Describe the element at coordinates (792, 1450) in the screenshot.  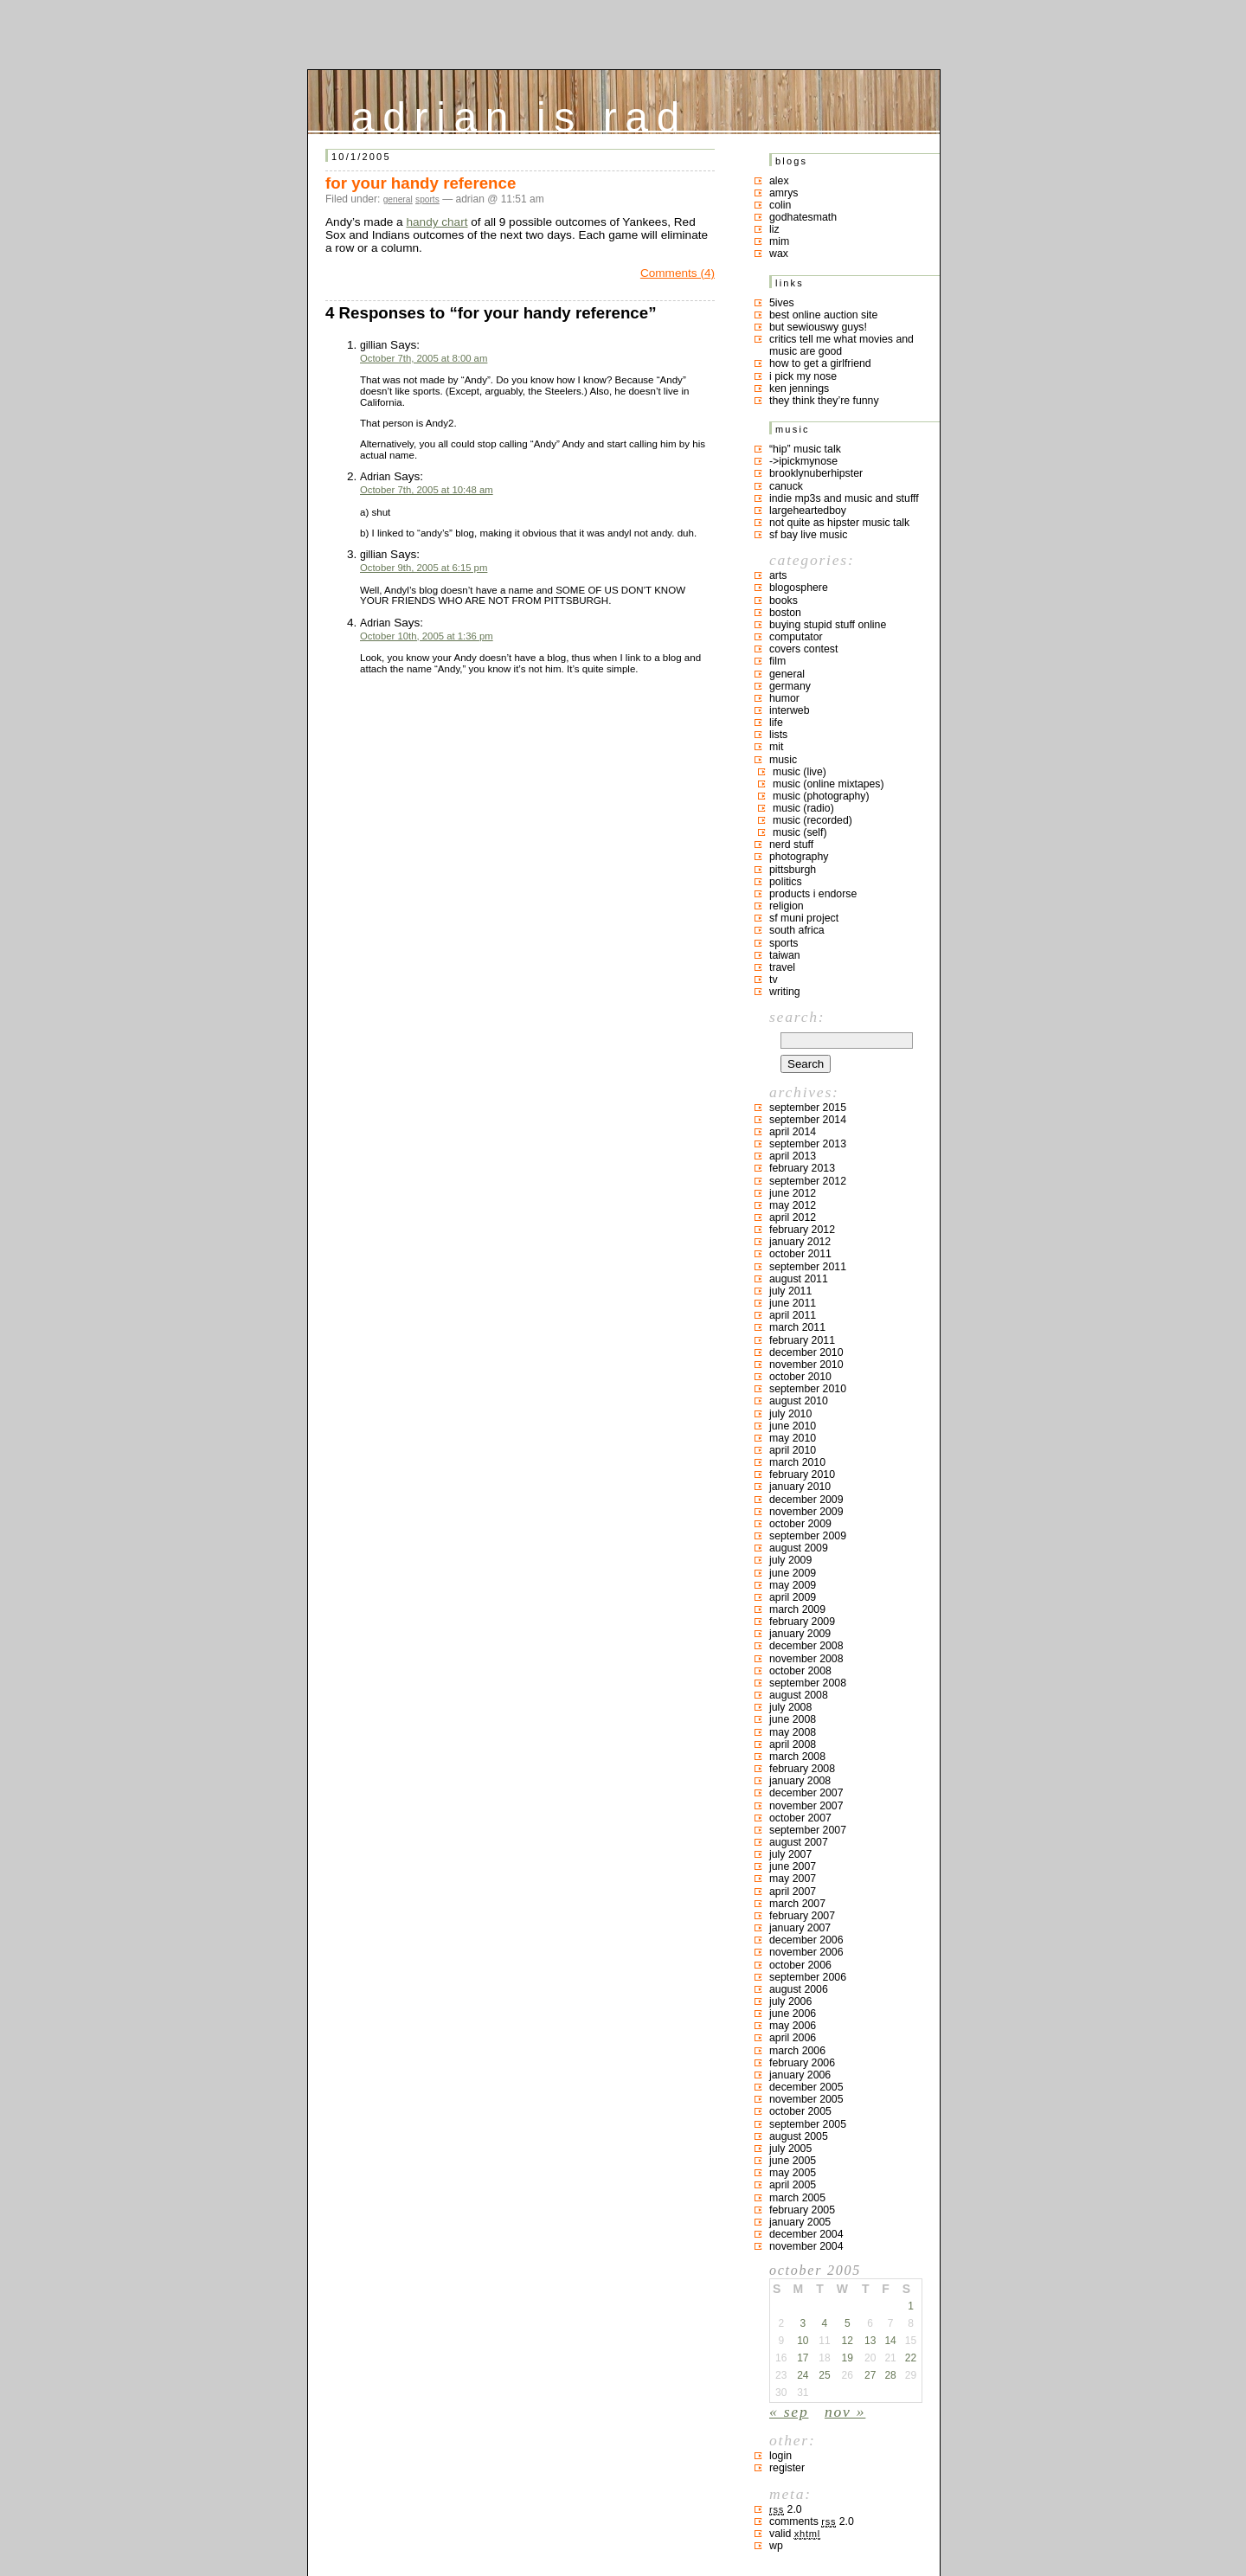
I see `April 2010` at that location.